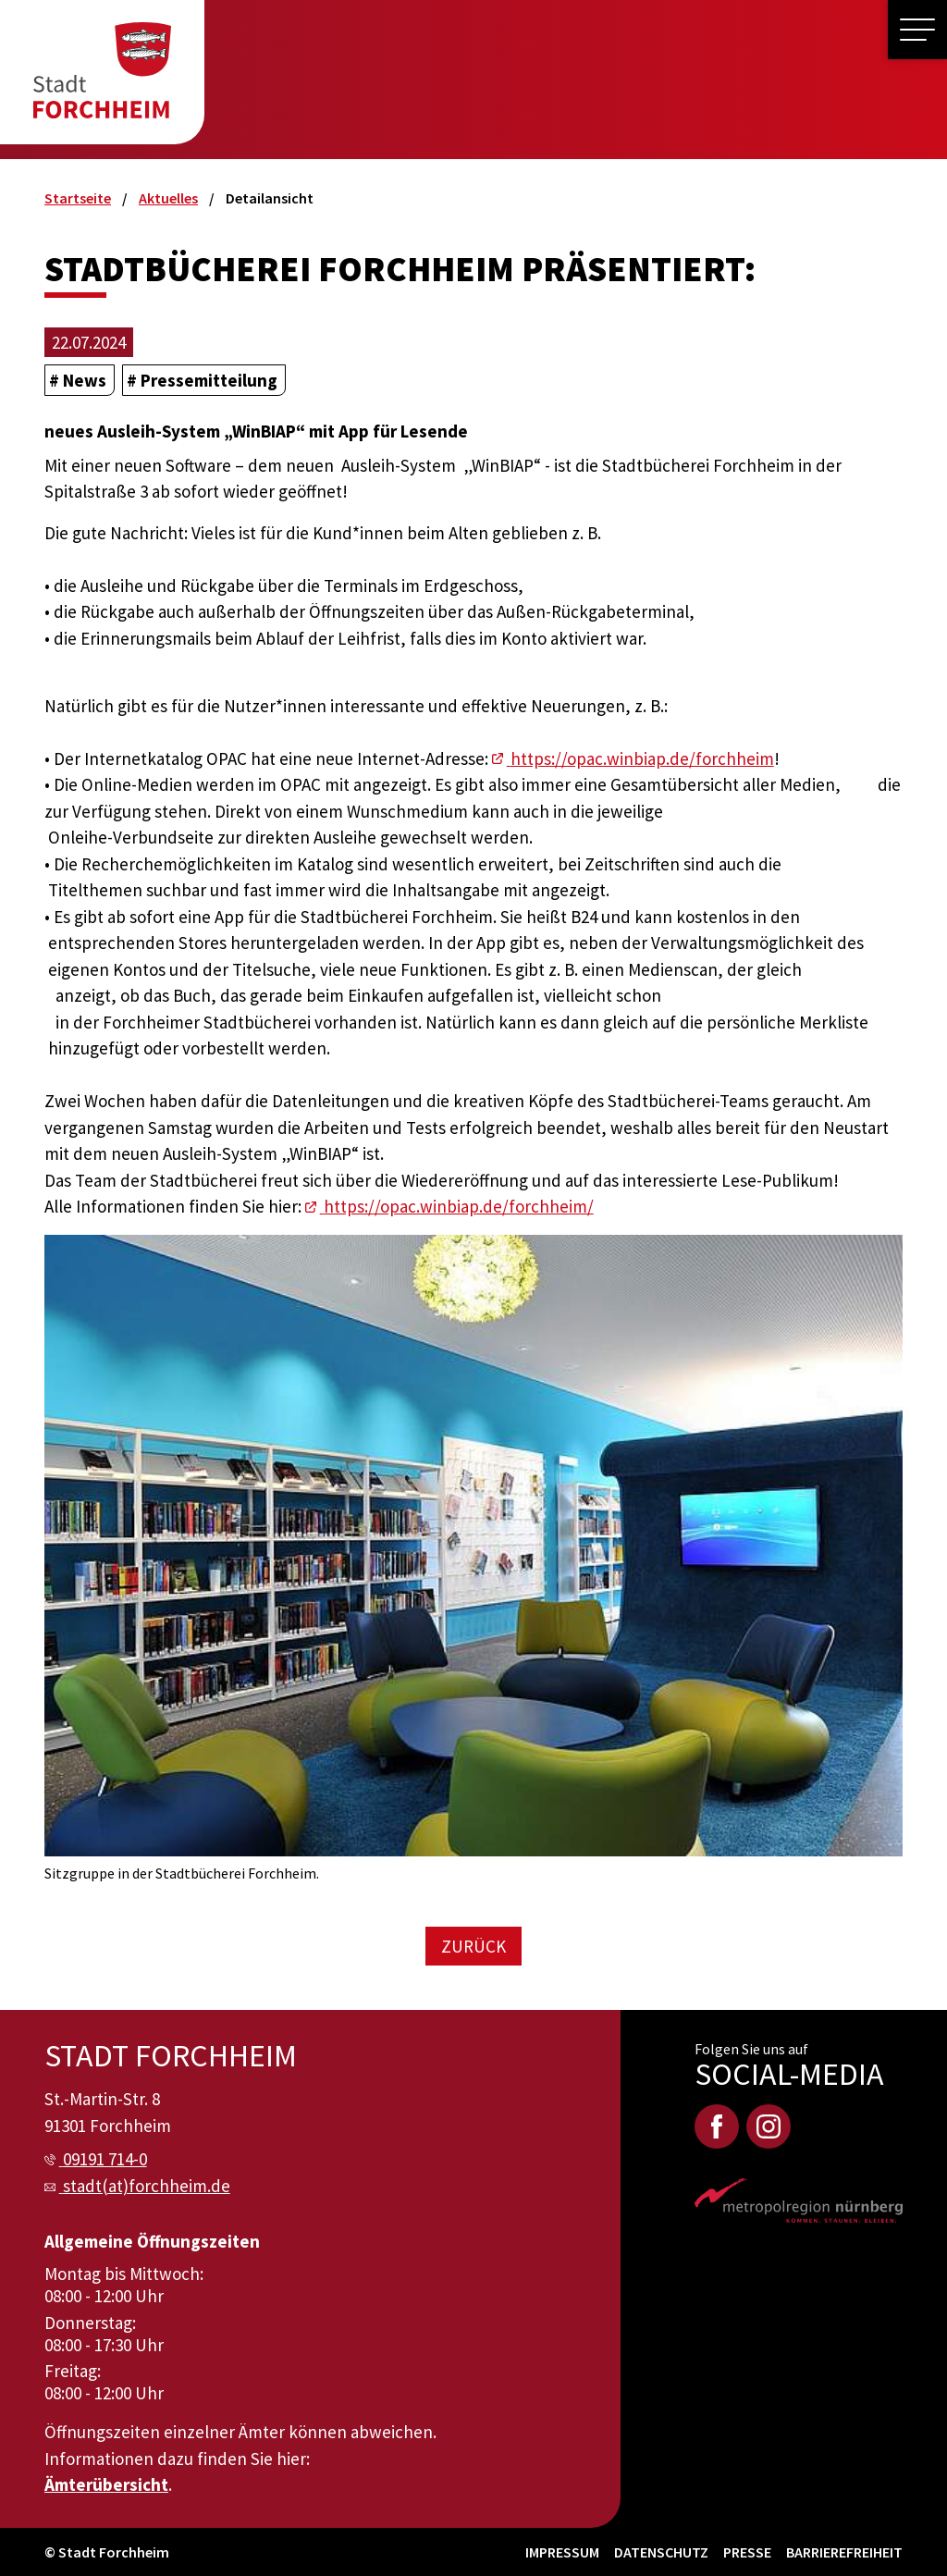 Image resolution: width=947 pixels, height=2576 pixels. I want to click on 09191 714-0, so click(105, 2159).